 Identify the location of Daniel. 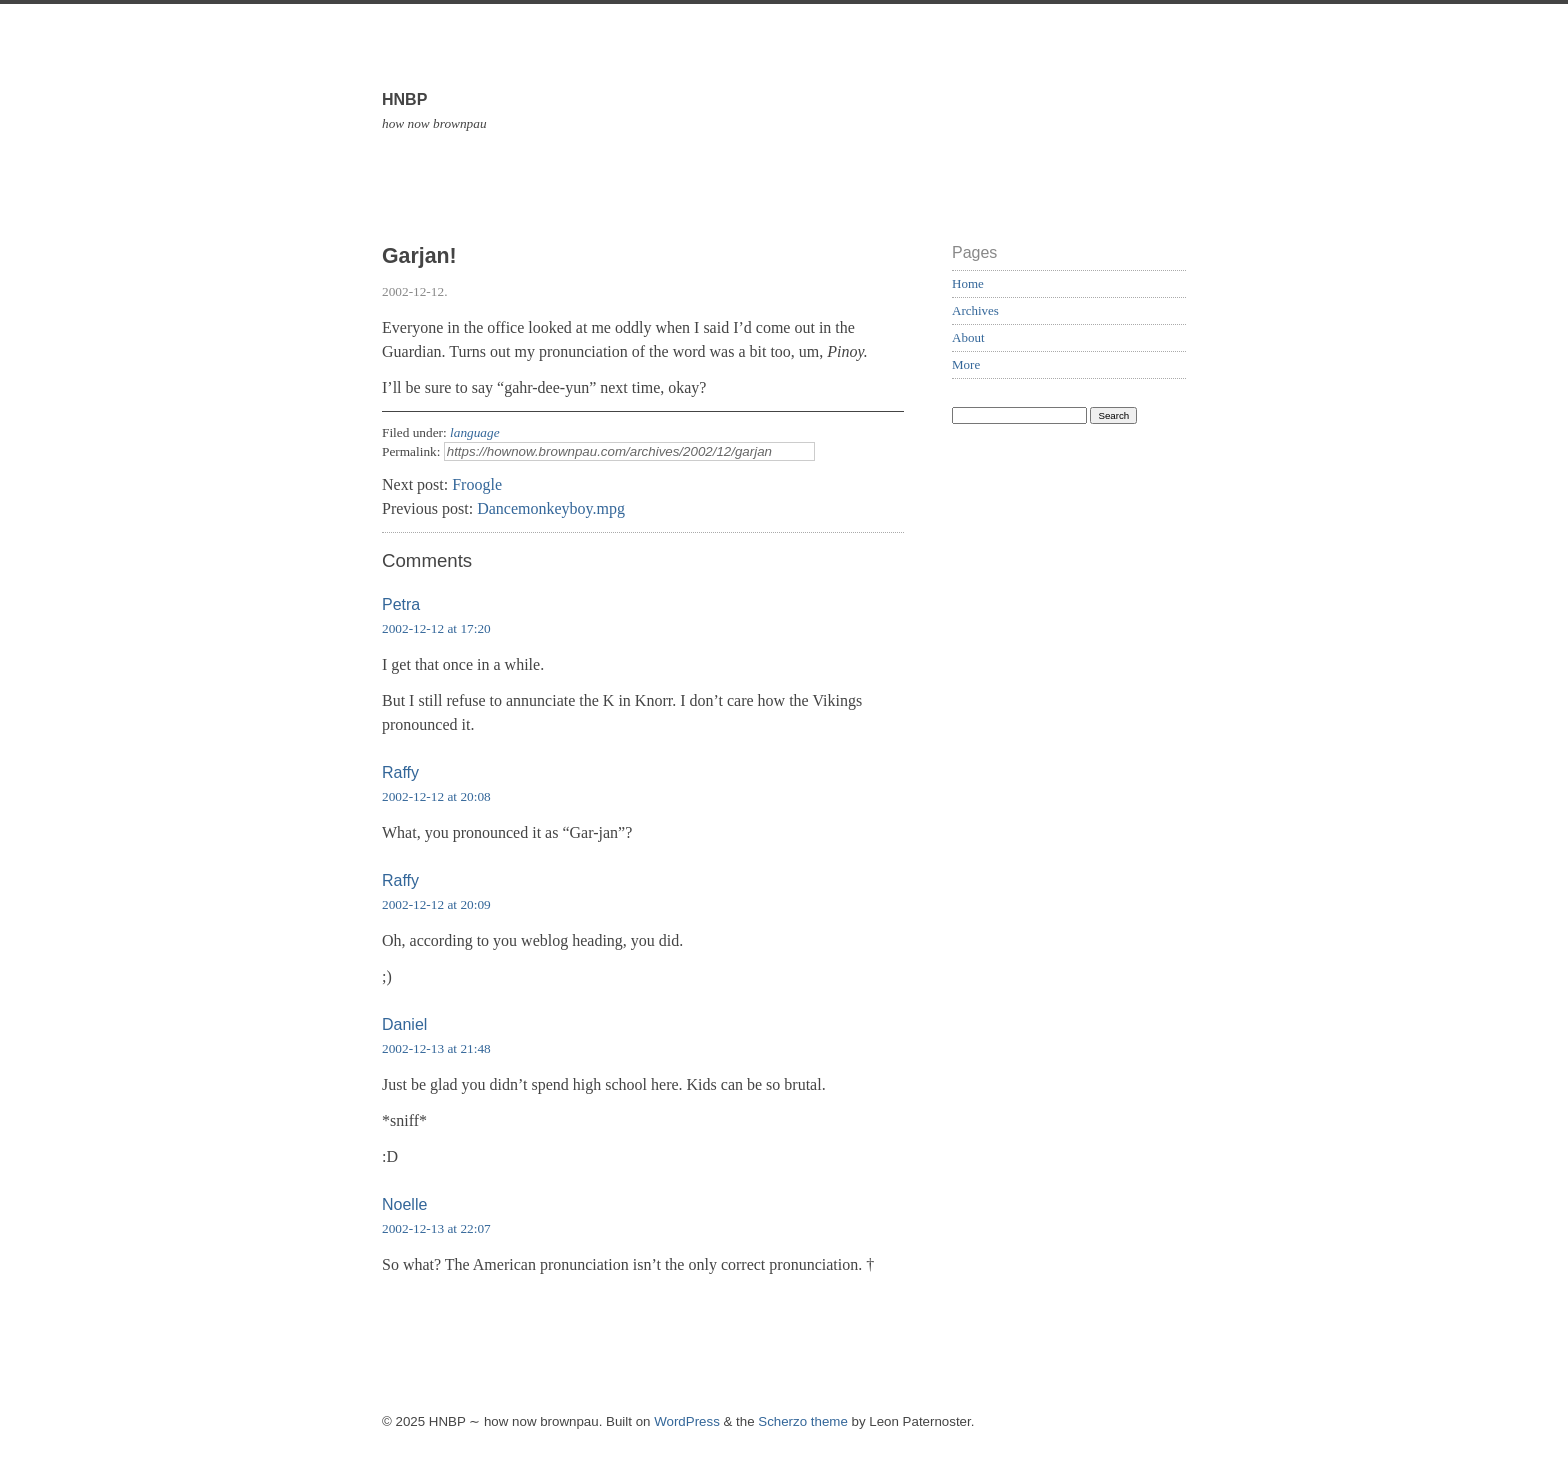
(404, 1024).